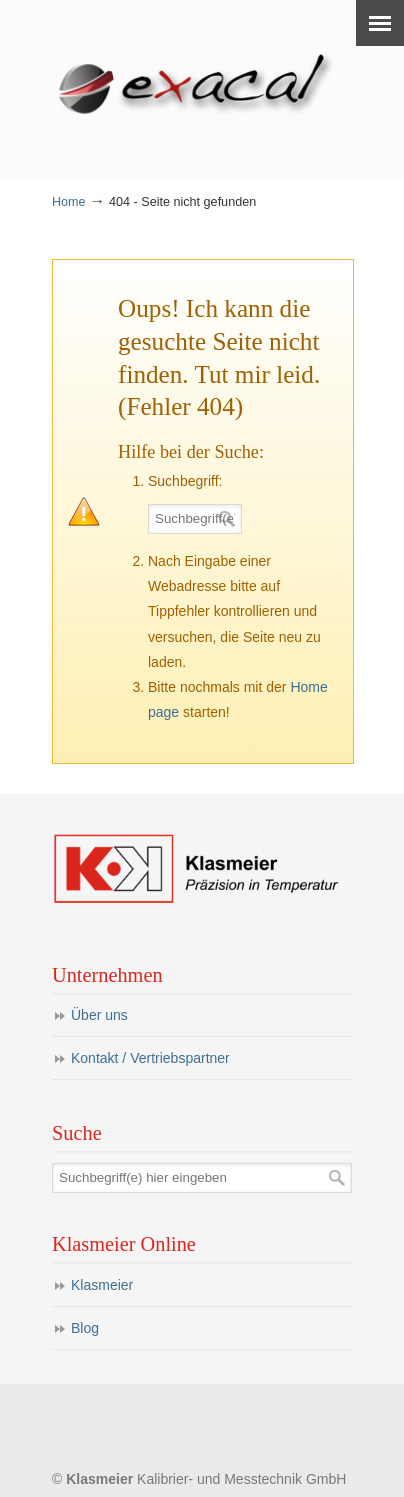 This screenshot has height=1497, width=404. I want to click on Blog, so click(85, 1328).